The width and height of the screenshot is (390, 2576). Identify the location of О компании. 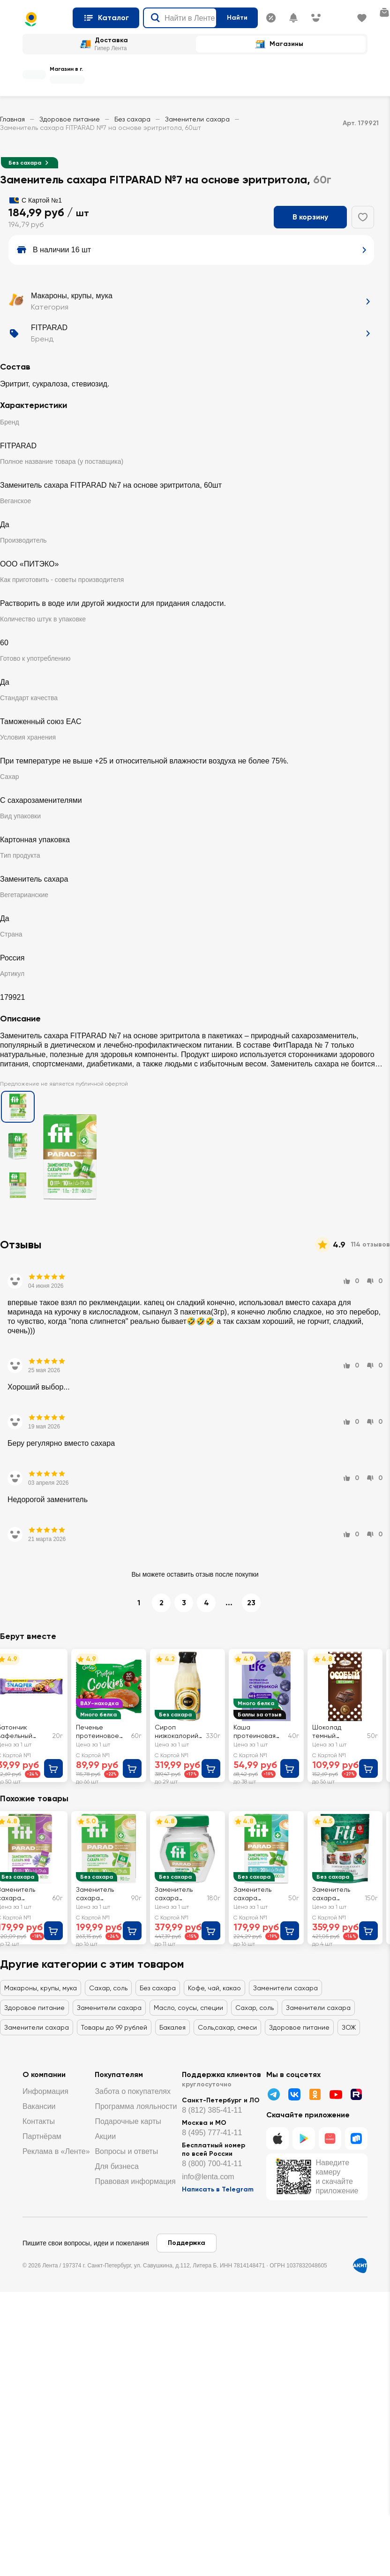
(44, 2074).